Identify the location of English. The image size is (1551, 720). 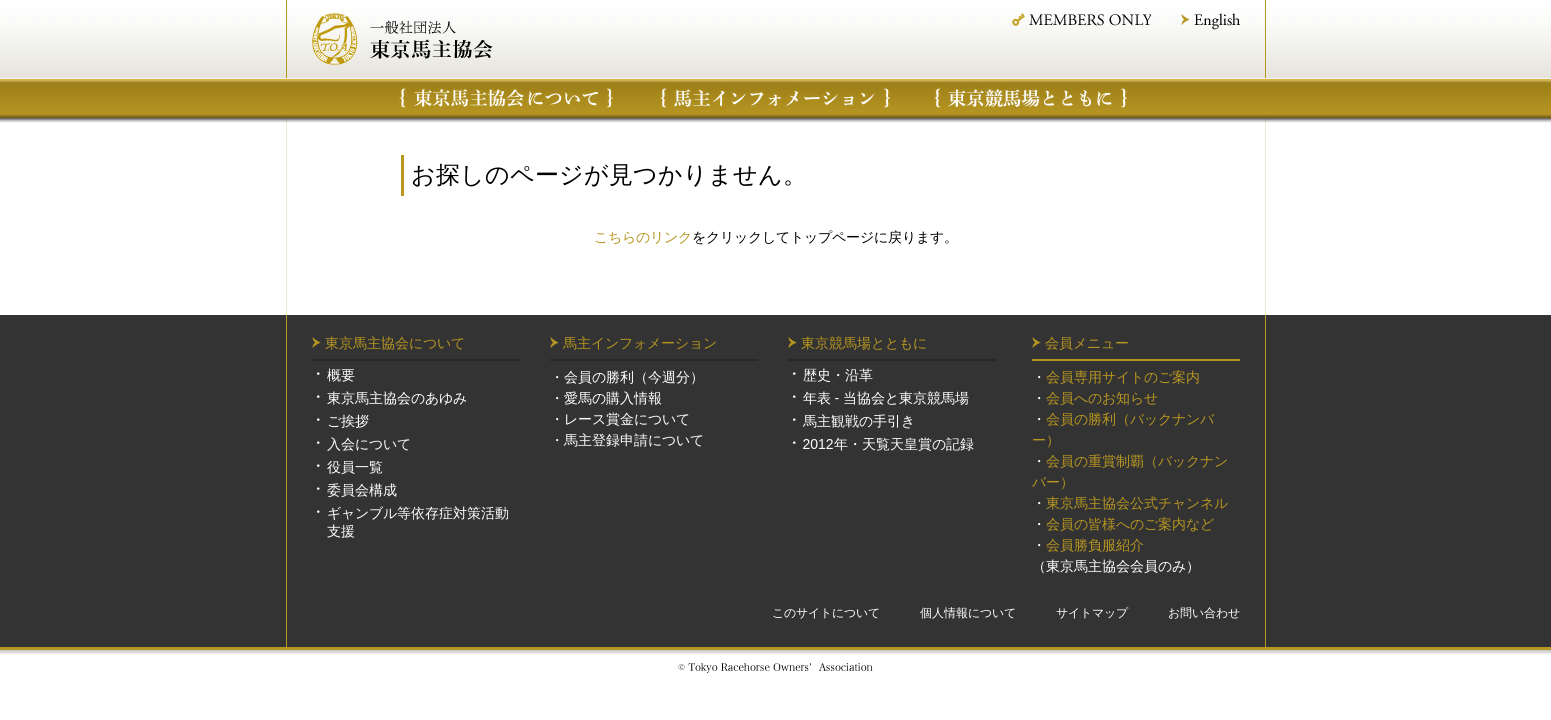
(1210, 21).